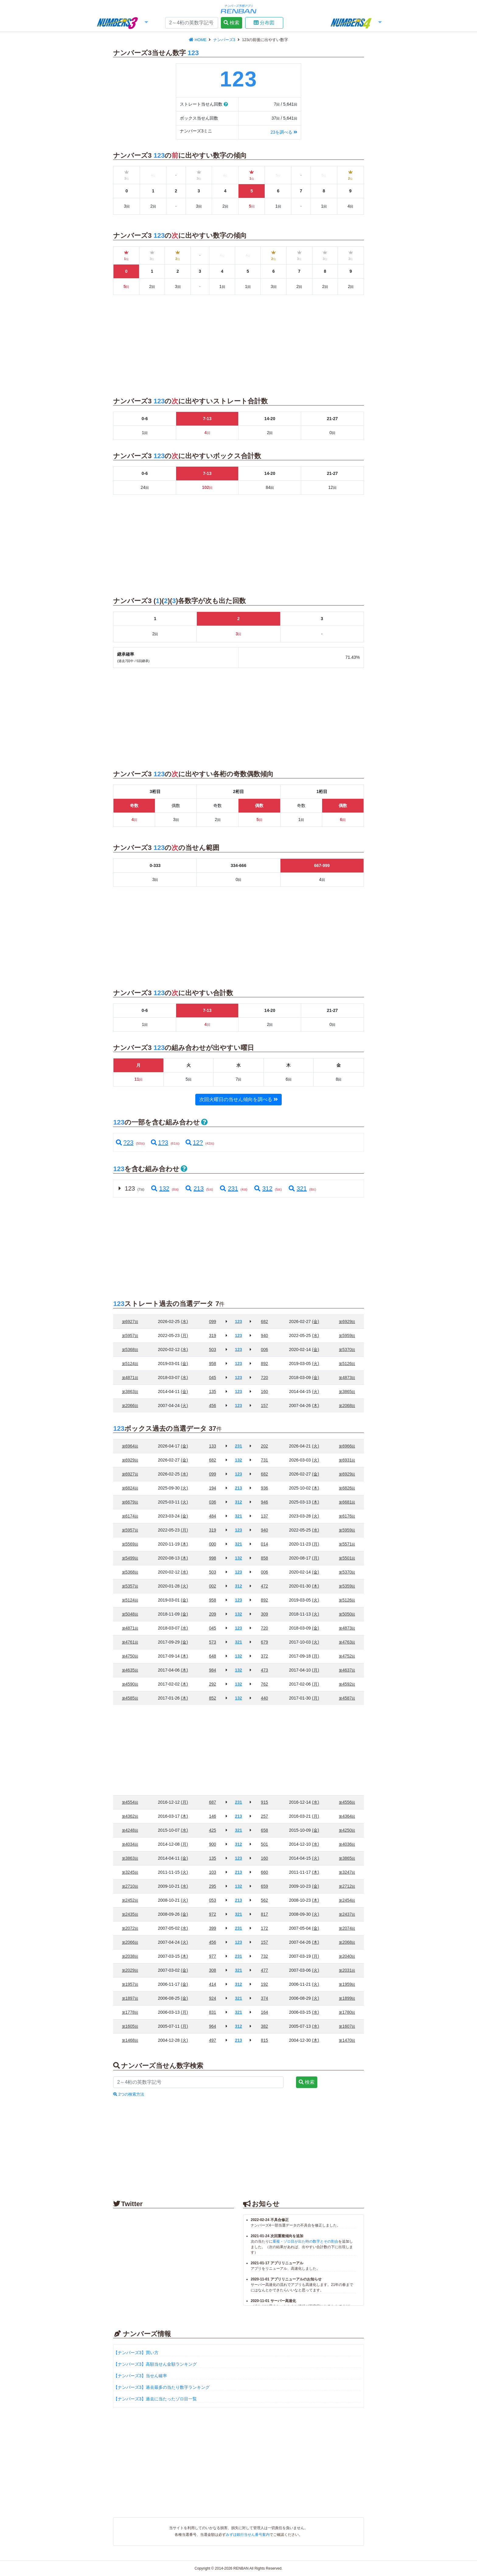 This screenshot has width=477, height=2576. Describe the element at coordinates (264, 1488) in the screenshot. I see `936` at that location.